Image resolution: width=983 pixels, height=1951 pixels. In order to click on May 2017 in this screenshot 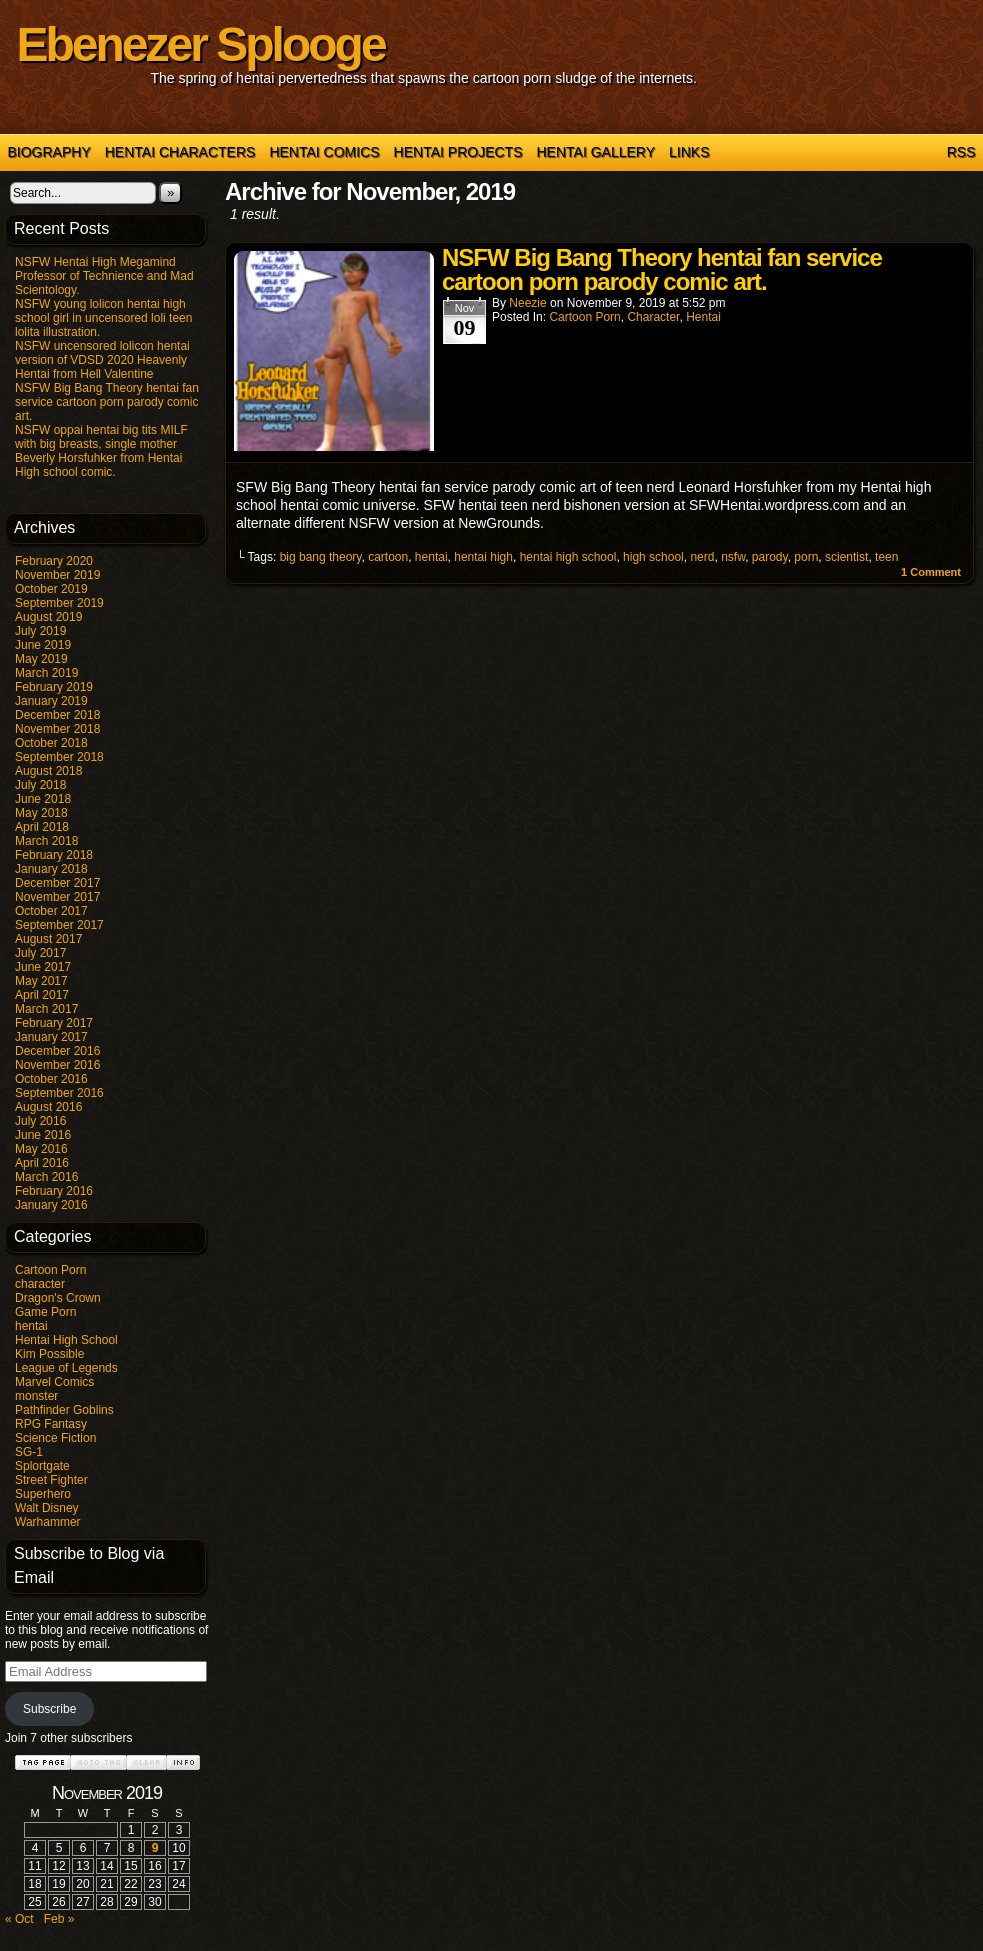, I will do `click(41, 981)`.